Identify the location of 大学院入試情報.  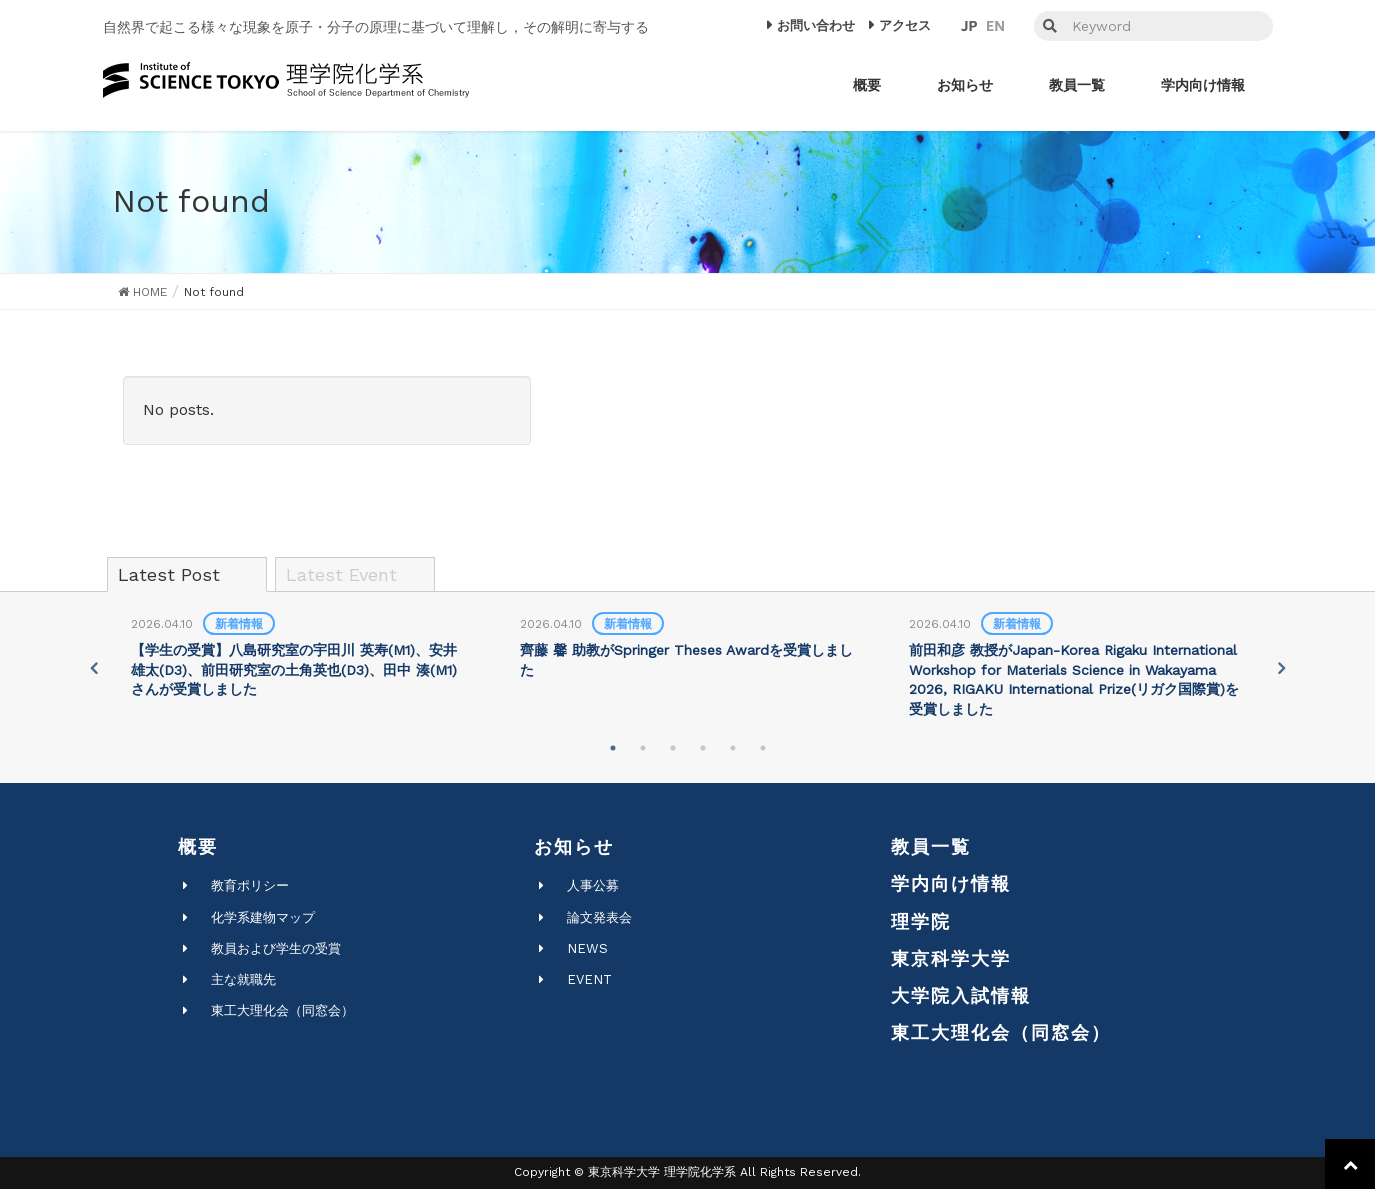
(961, 995).